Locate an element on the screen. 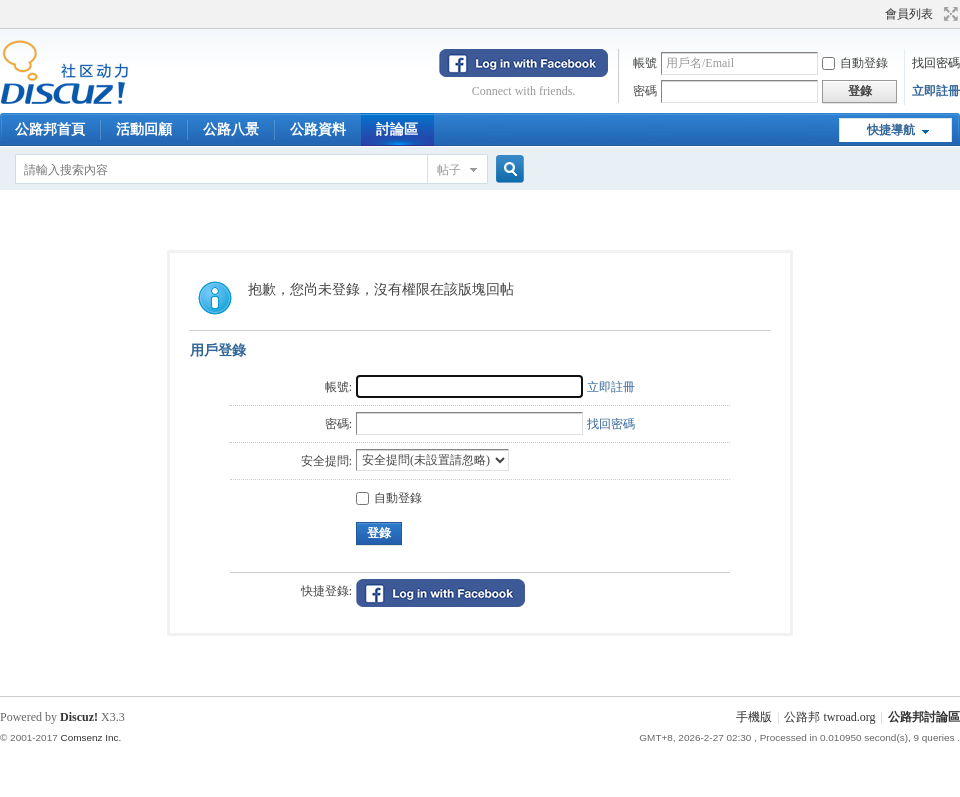  公路邦討論區 is located at coordinates (924, 717).